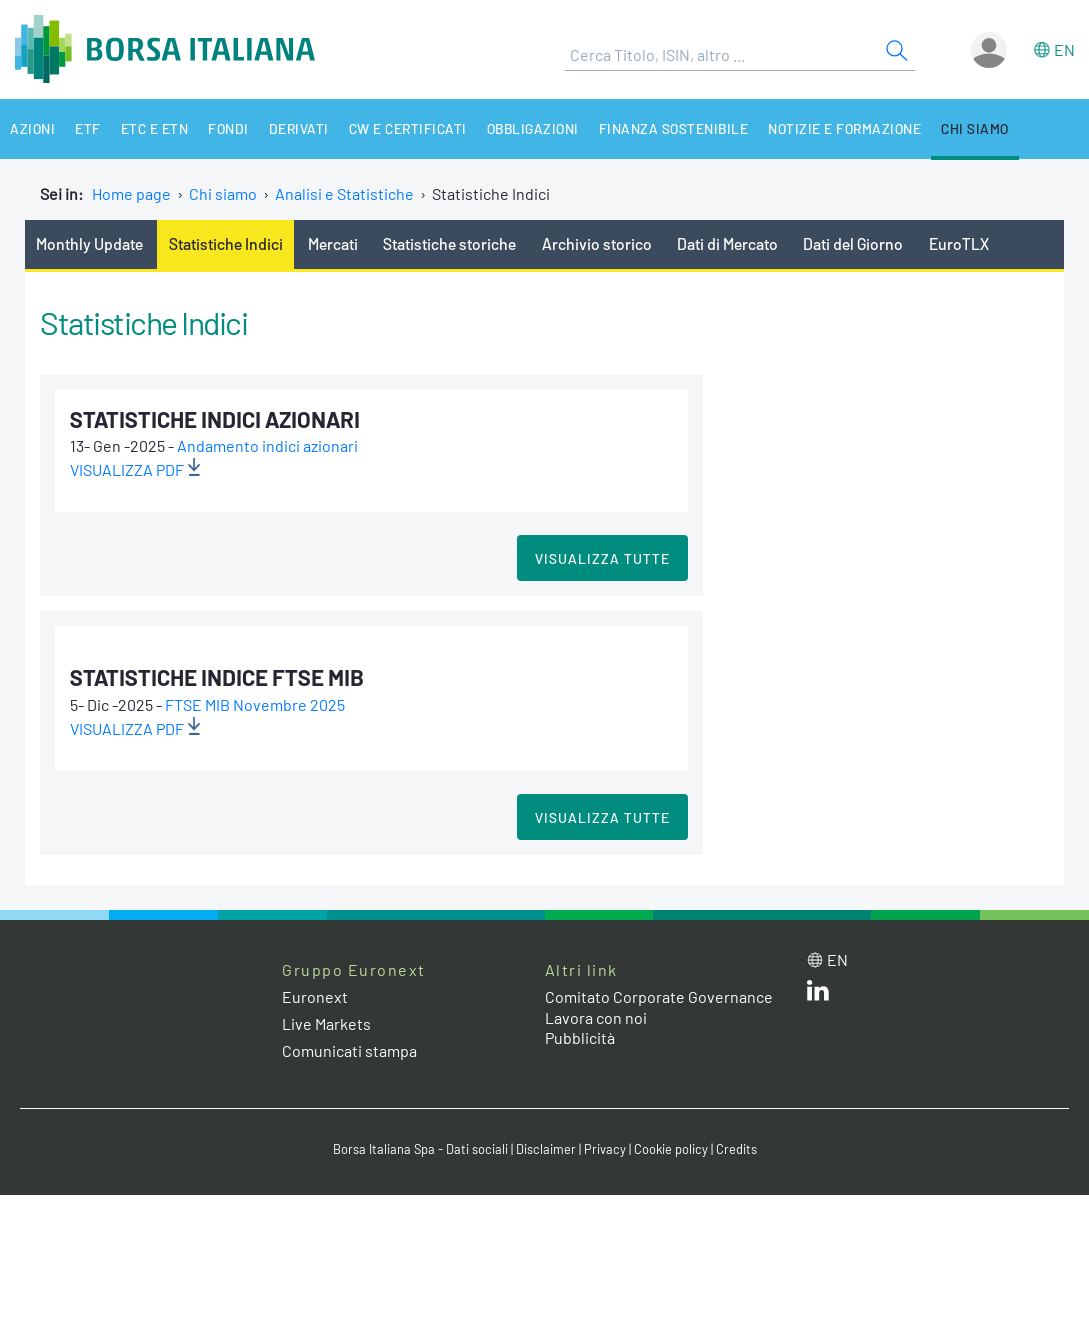  Describe the element at coordinates (333, 243) in the screenshot. I see `Mercati` at that location.